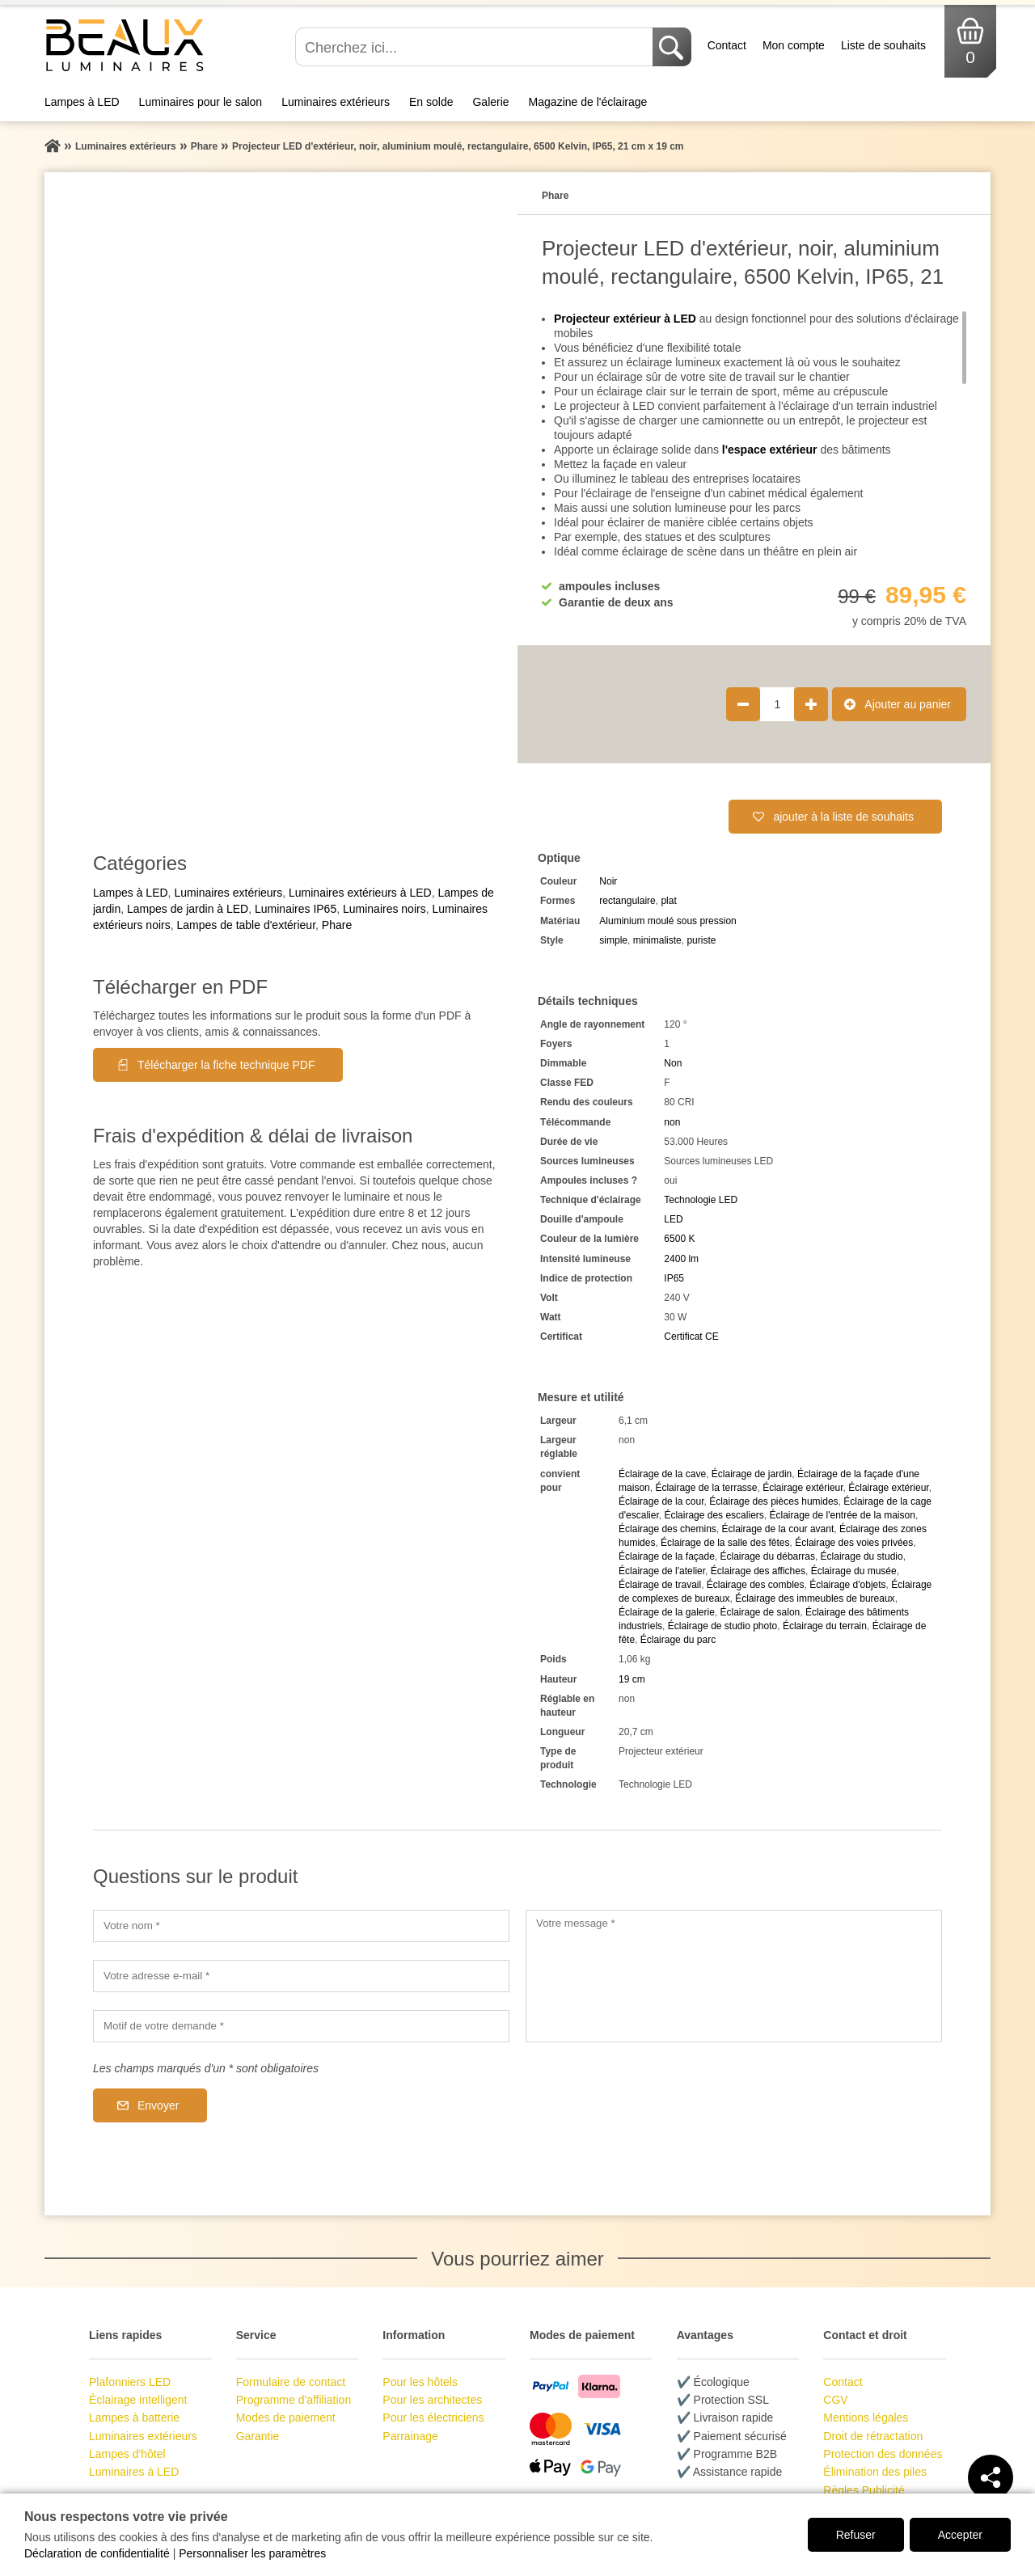 The image size is (1035, 2576). Describe the element at coordinates (672, 1122) in the screenshot. I see `non` at that location.